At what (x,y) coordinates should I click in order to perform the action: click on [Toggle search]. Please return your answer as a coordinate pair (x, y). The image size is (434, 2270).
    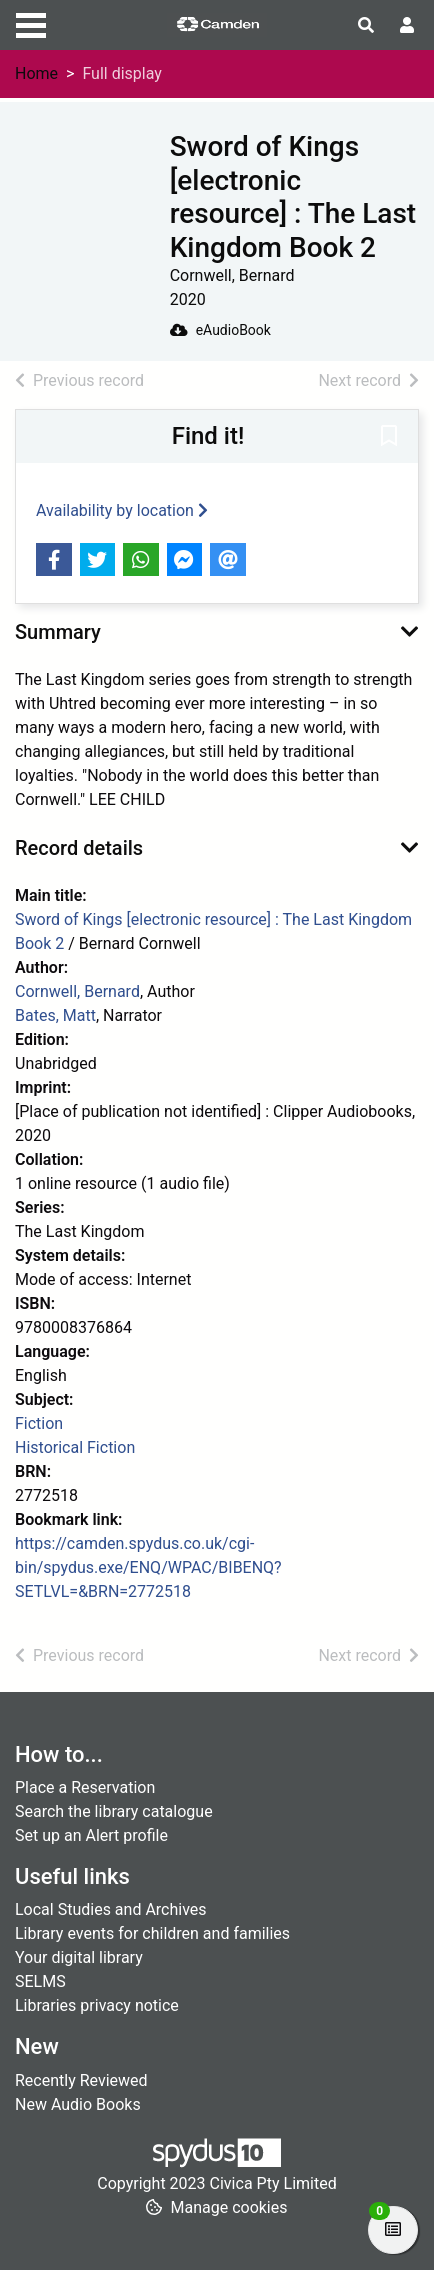
    Looking at the image, I should click on (366, 26).